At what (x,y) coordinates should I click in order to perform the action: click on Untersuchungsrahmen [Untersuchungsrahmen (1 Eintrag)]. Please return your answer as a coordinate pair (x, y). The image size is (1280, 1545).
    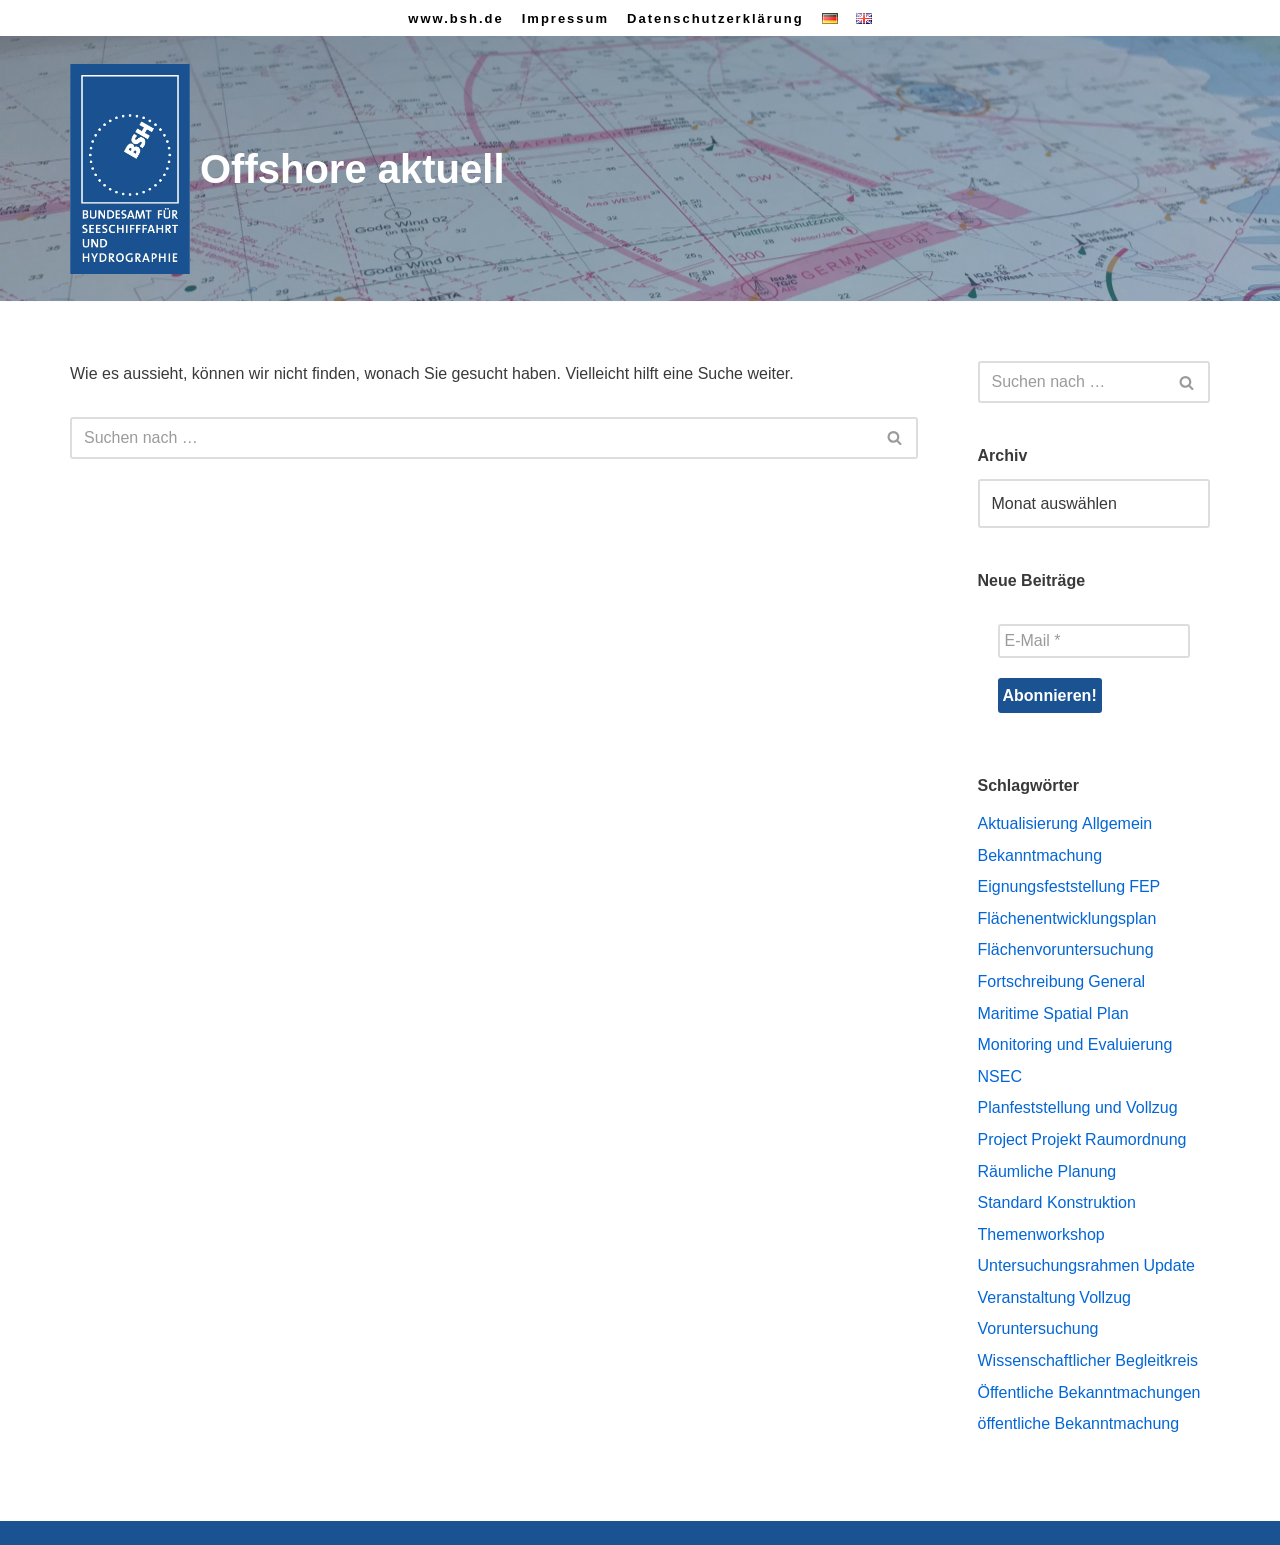
    Looking at the image, I should click on (1059, 1265).